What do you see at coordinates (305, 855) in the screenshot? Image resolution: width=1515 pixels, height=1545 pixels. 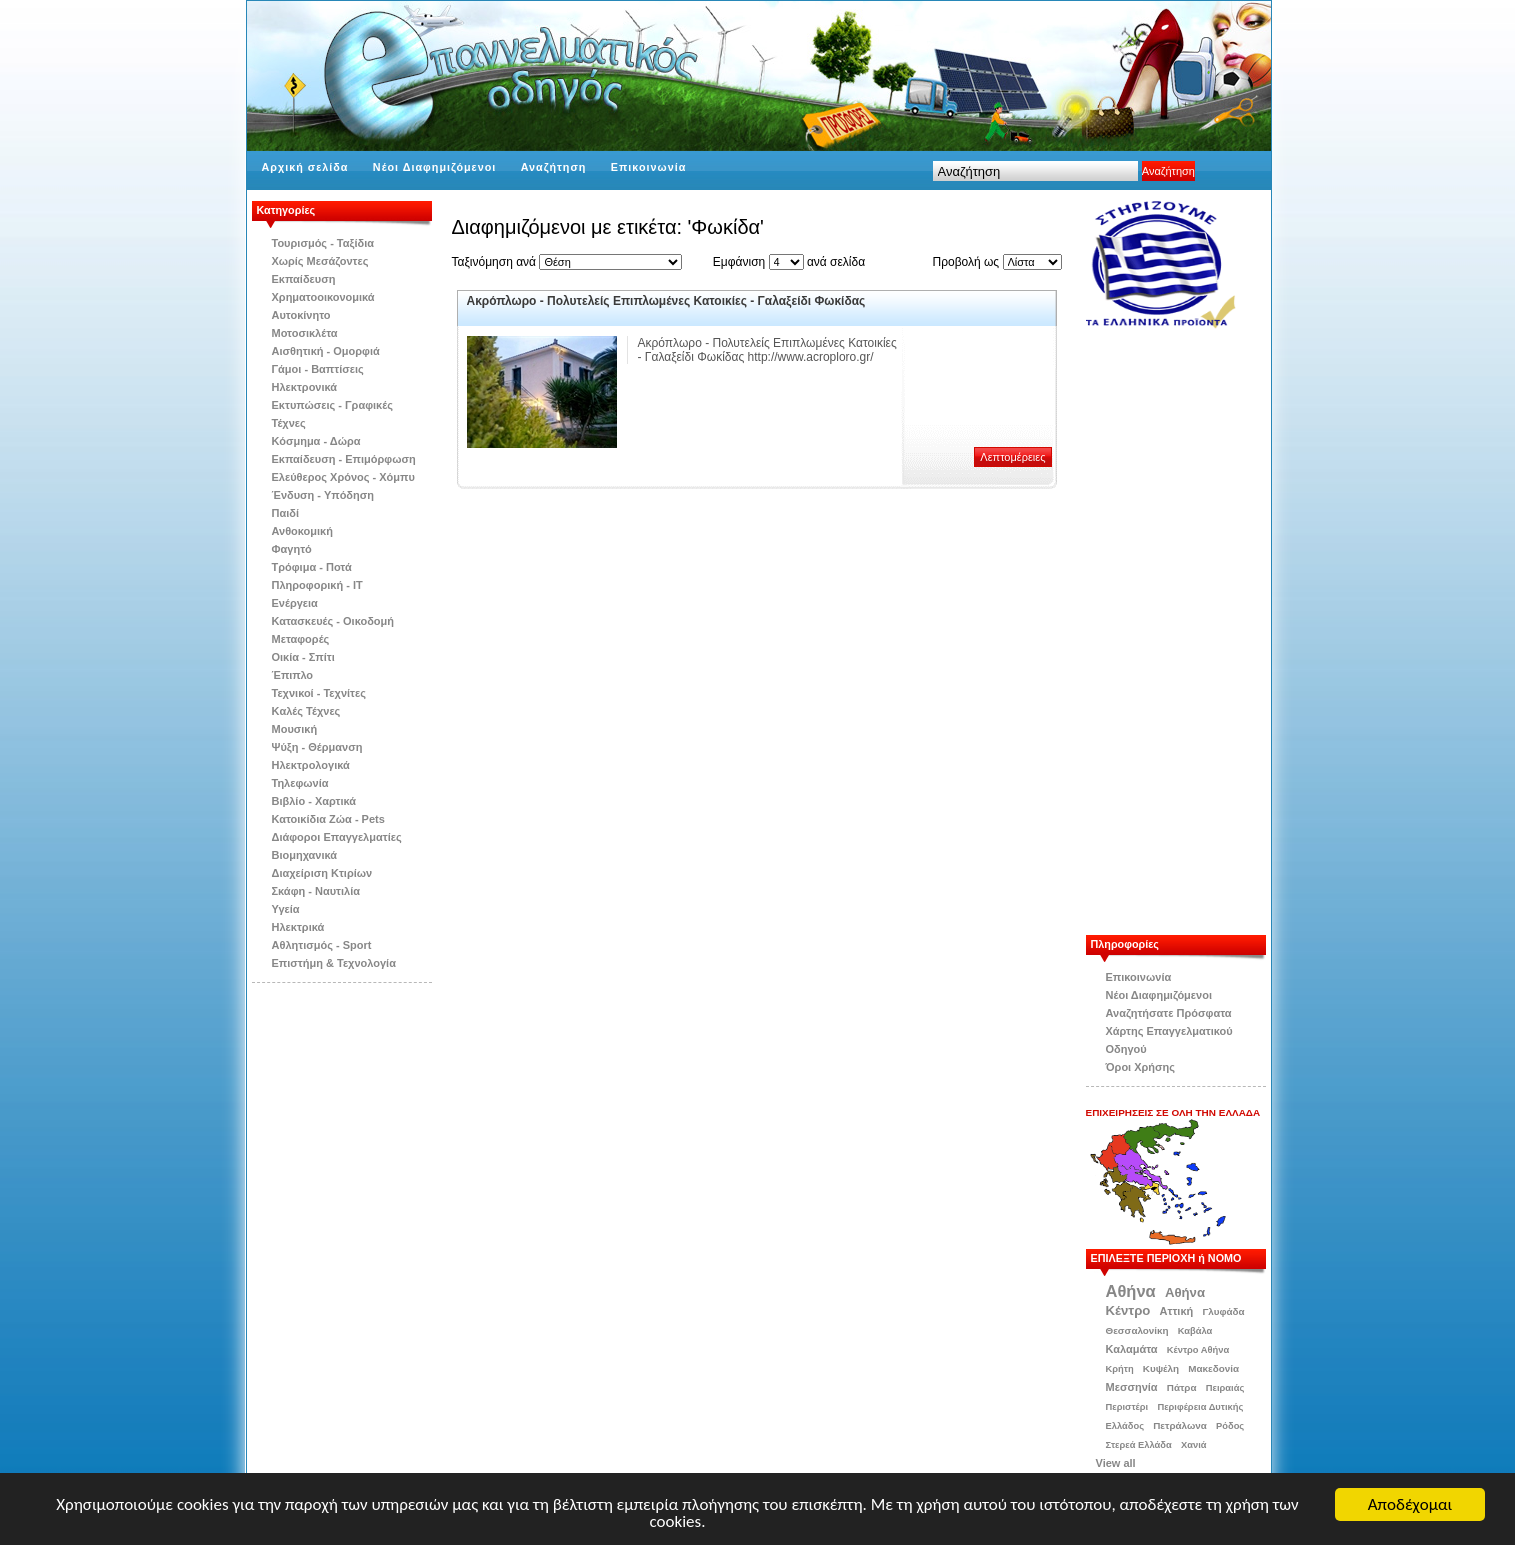 I see `Βιομηχανικά` at bounding box center [305, 855].